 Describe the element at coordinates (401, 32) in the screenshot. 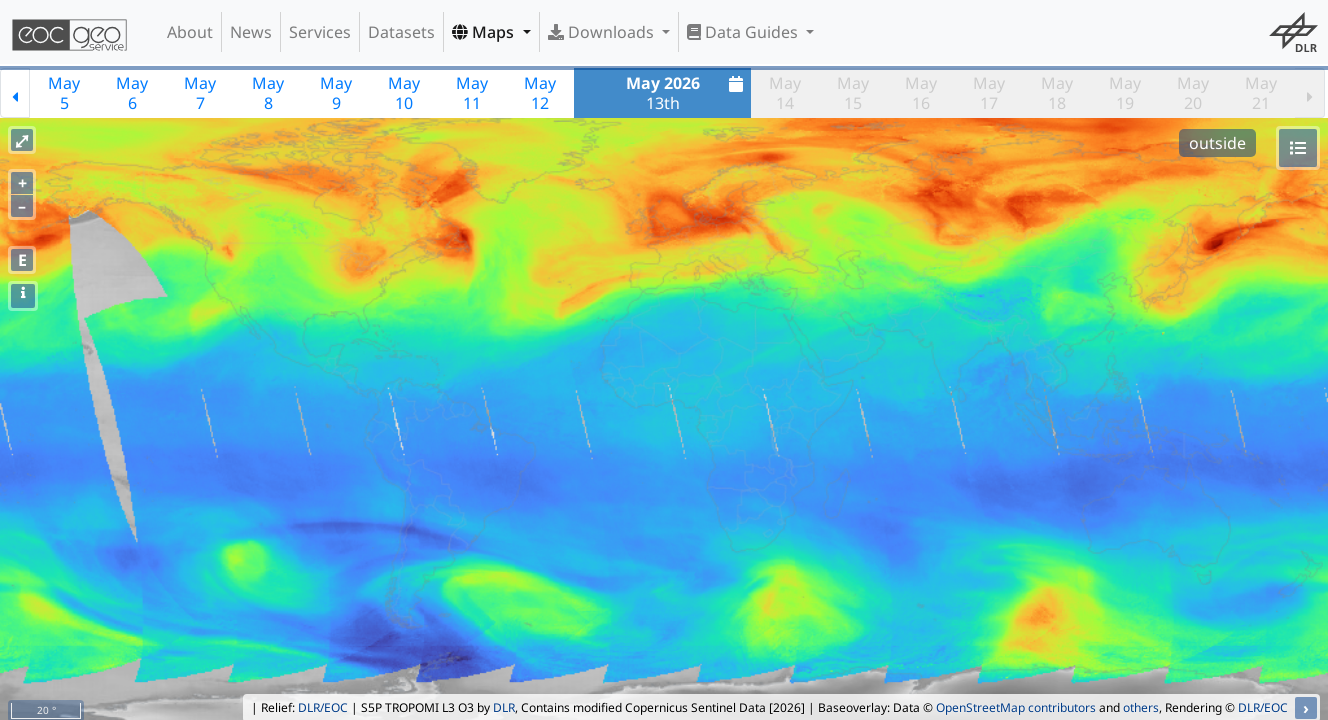

I see `Datasets` at that location.